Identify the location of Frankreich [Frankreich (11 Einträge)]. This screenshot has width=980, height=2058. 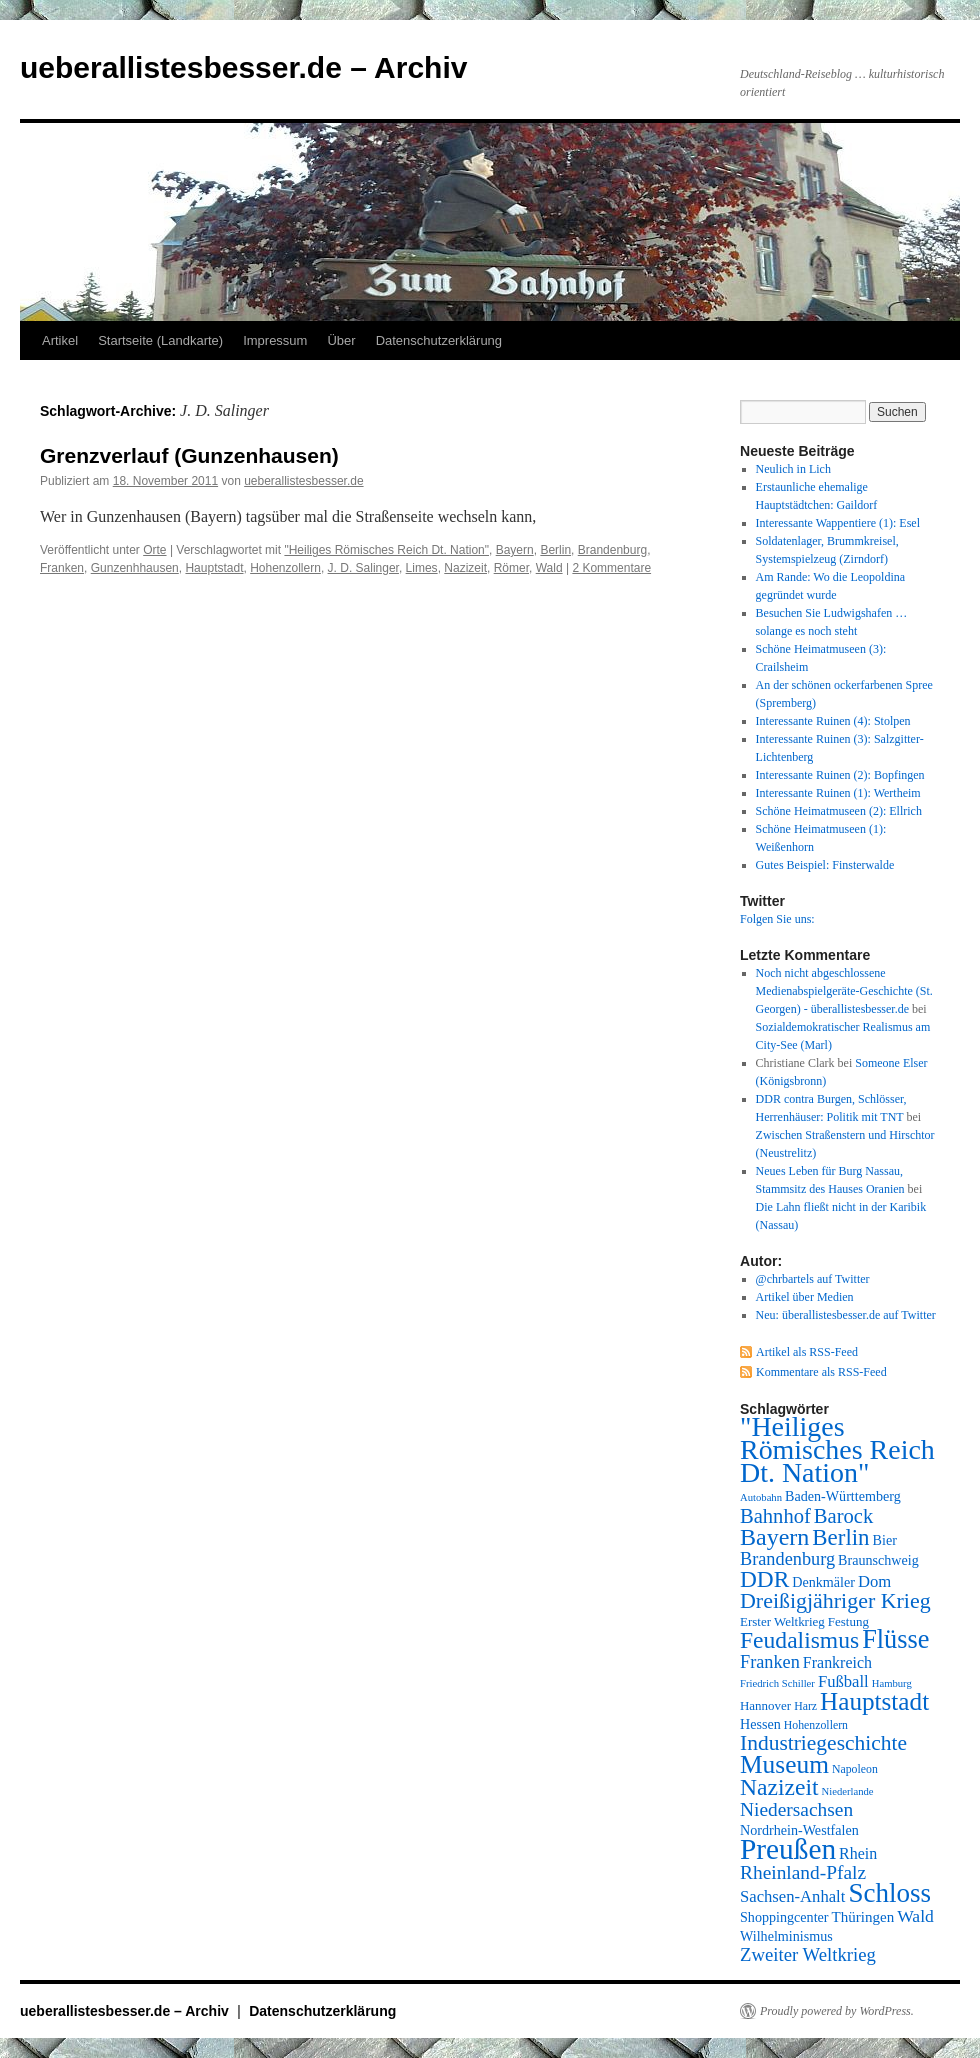
(837, 1662).